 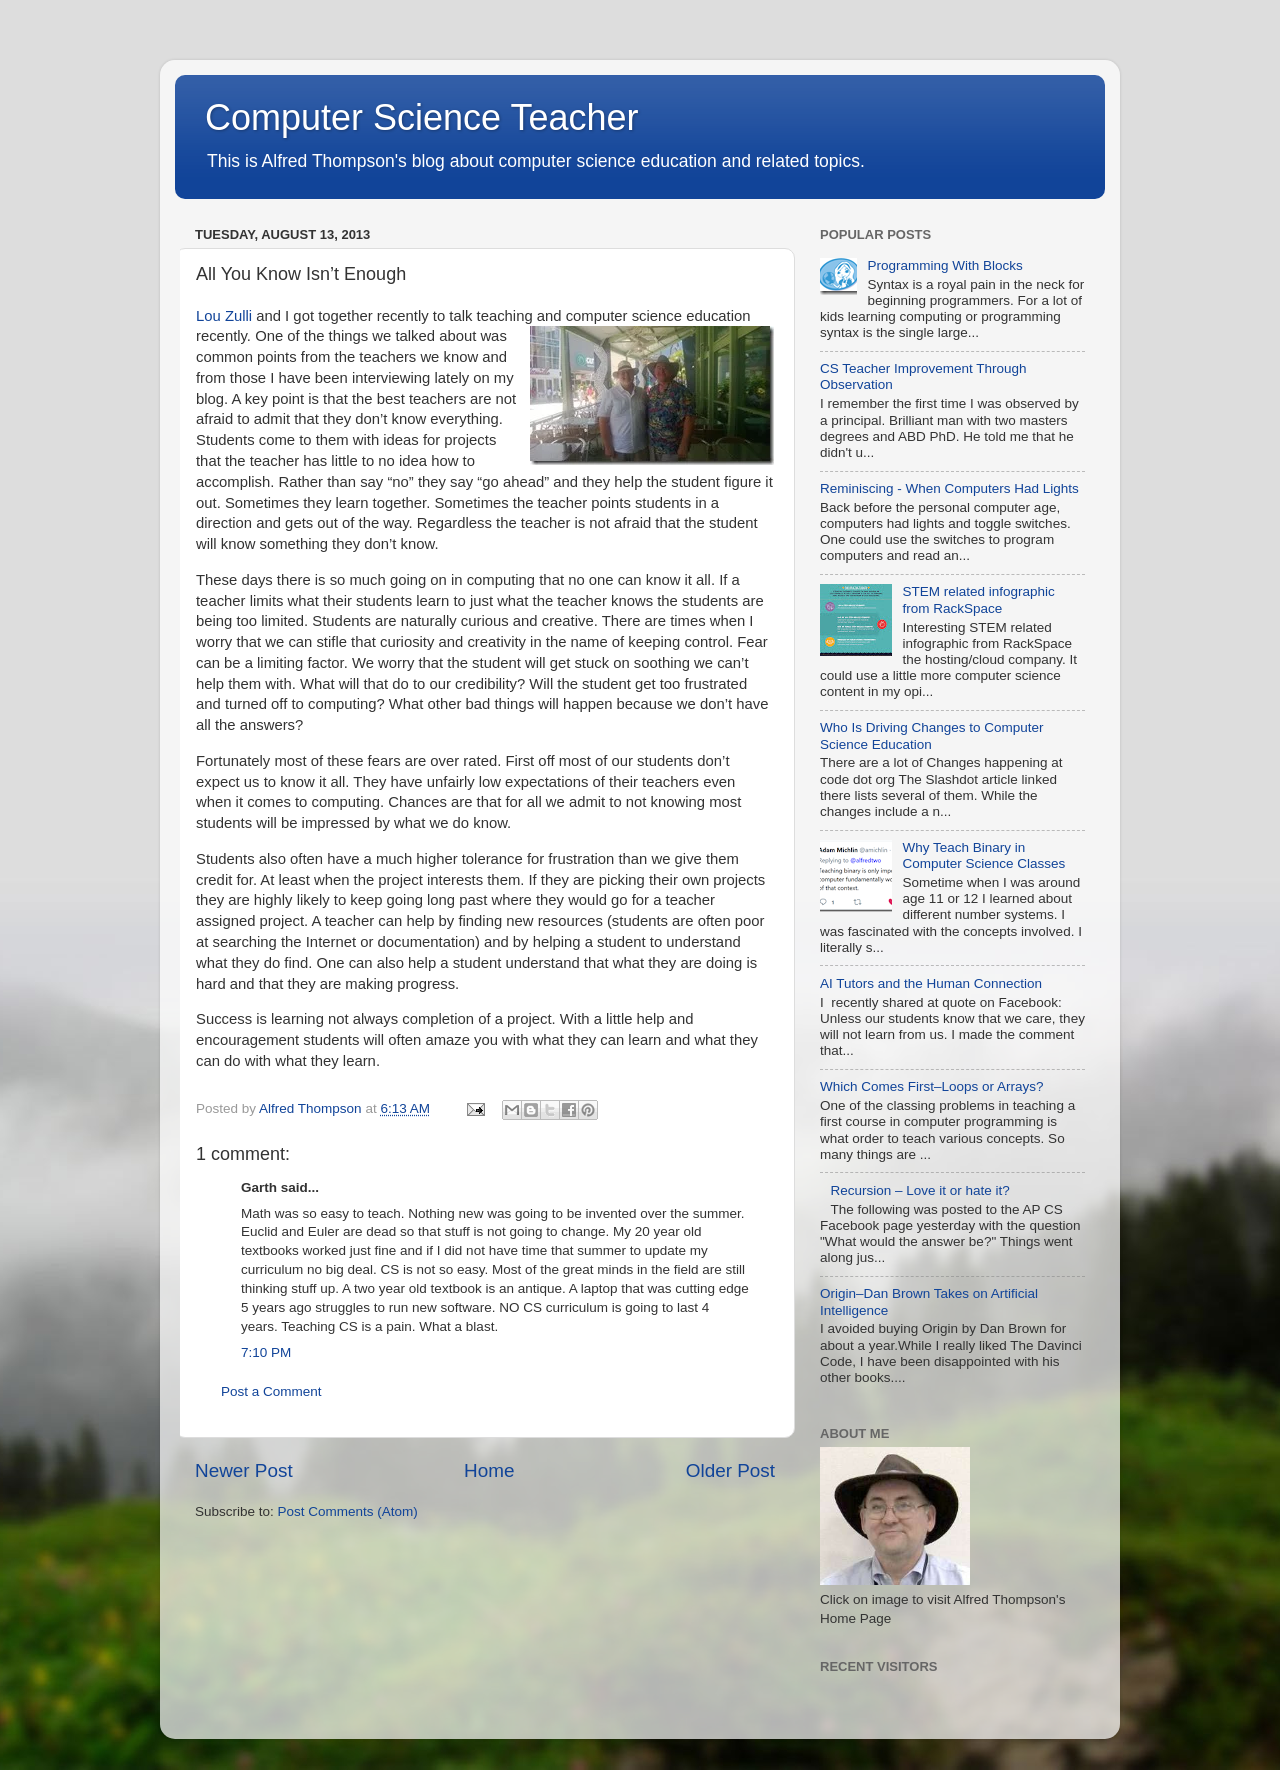 What do you see at coordinates (266, 1352) in the screenshot?
I see `7:10 PM` at bounding box center [266, 1352].